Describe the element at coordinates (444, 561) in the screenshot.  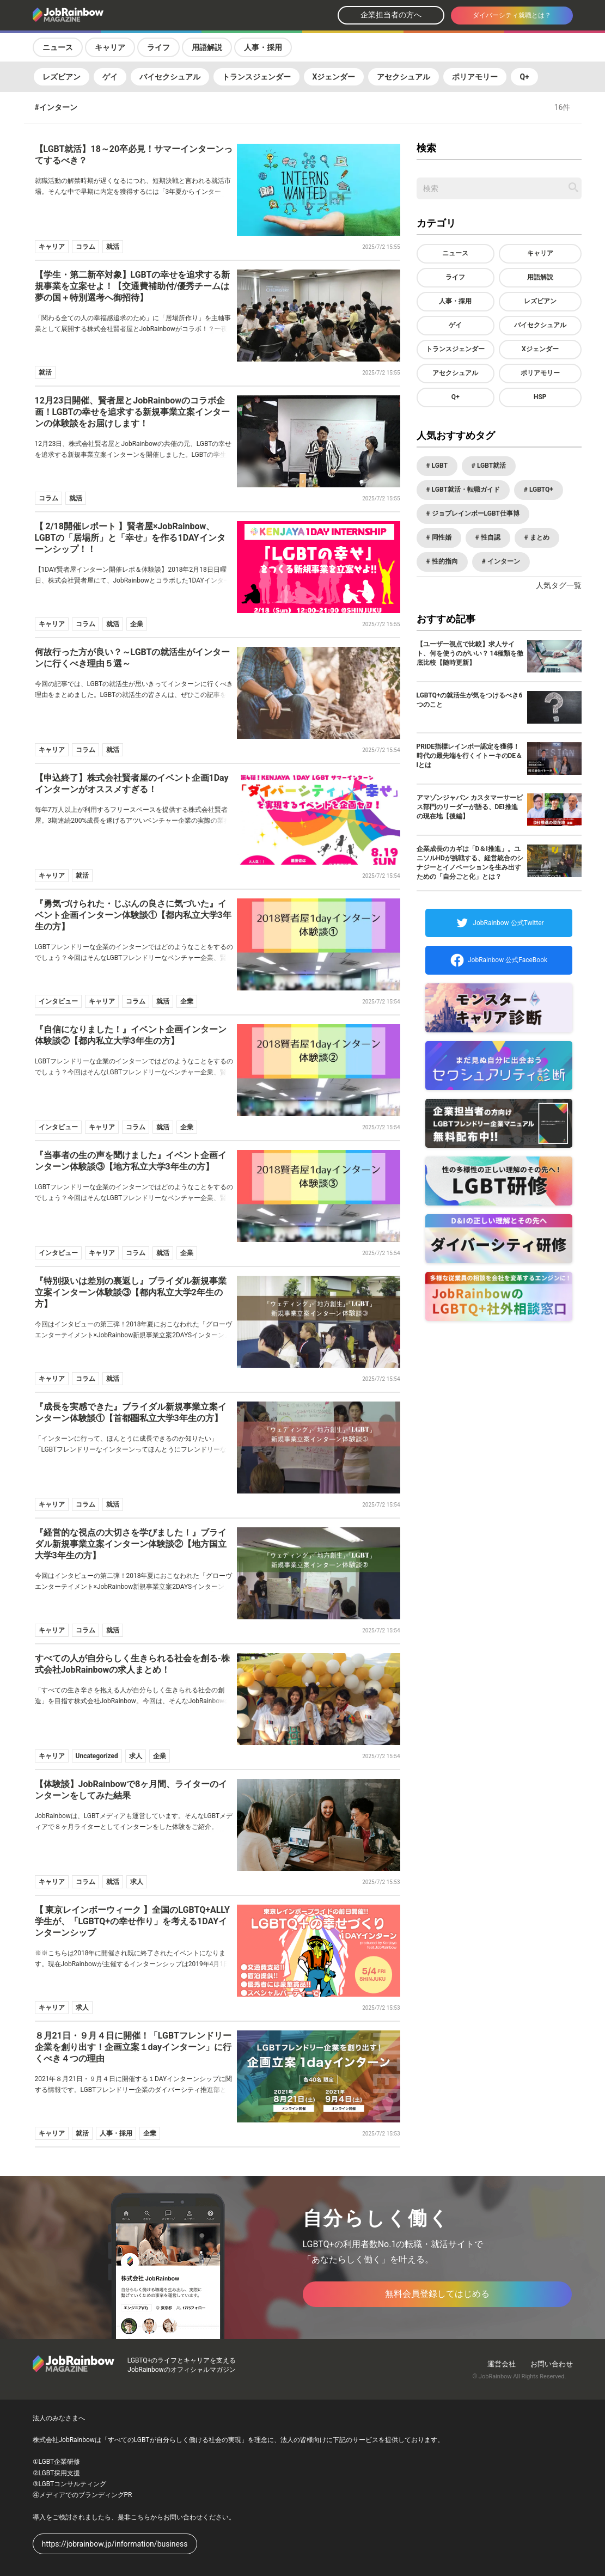
I see `性的指向` at that location.